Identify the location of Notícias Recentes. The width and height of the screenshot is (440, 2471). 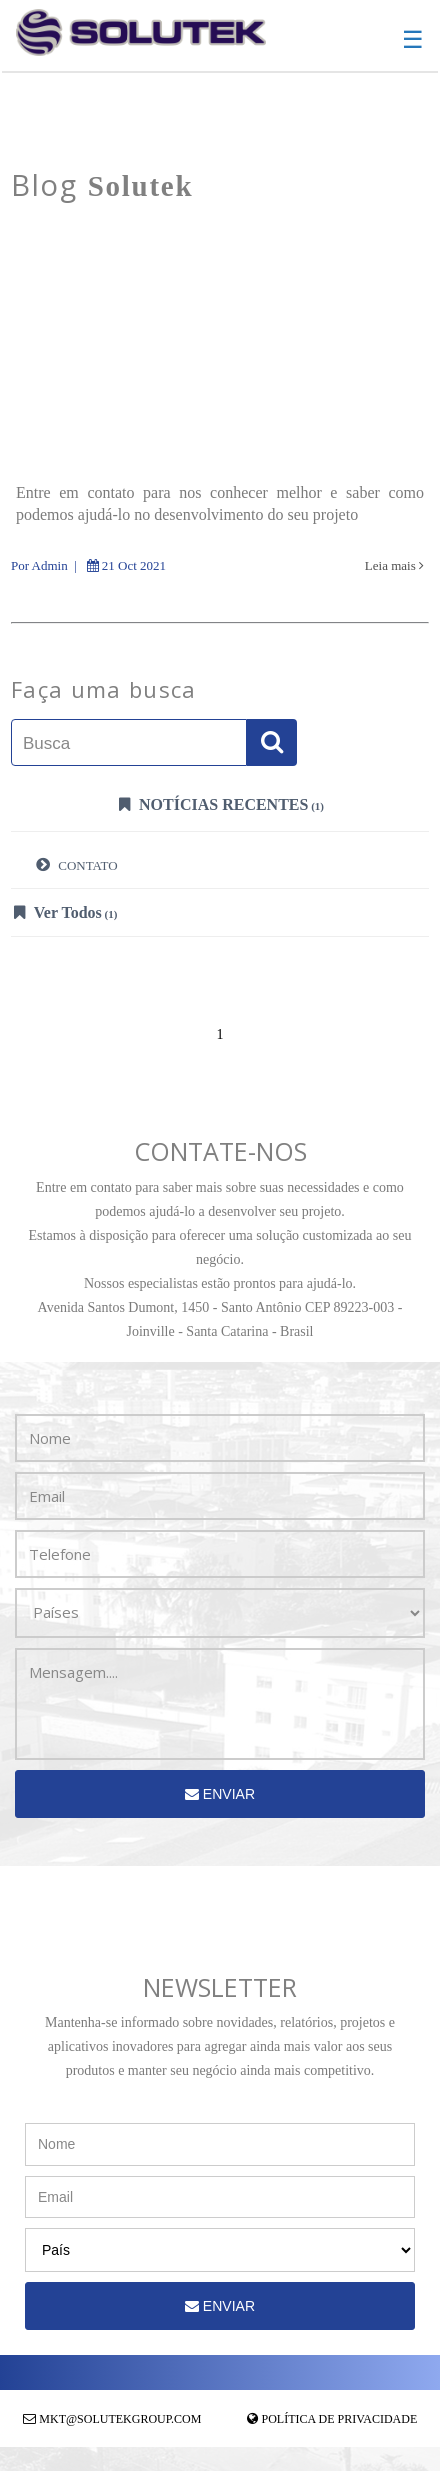
(221, 804).